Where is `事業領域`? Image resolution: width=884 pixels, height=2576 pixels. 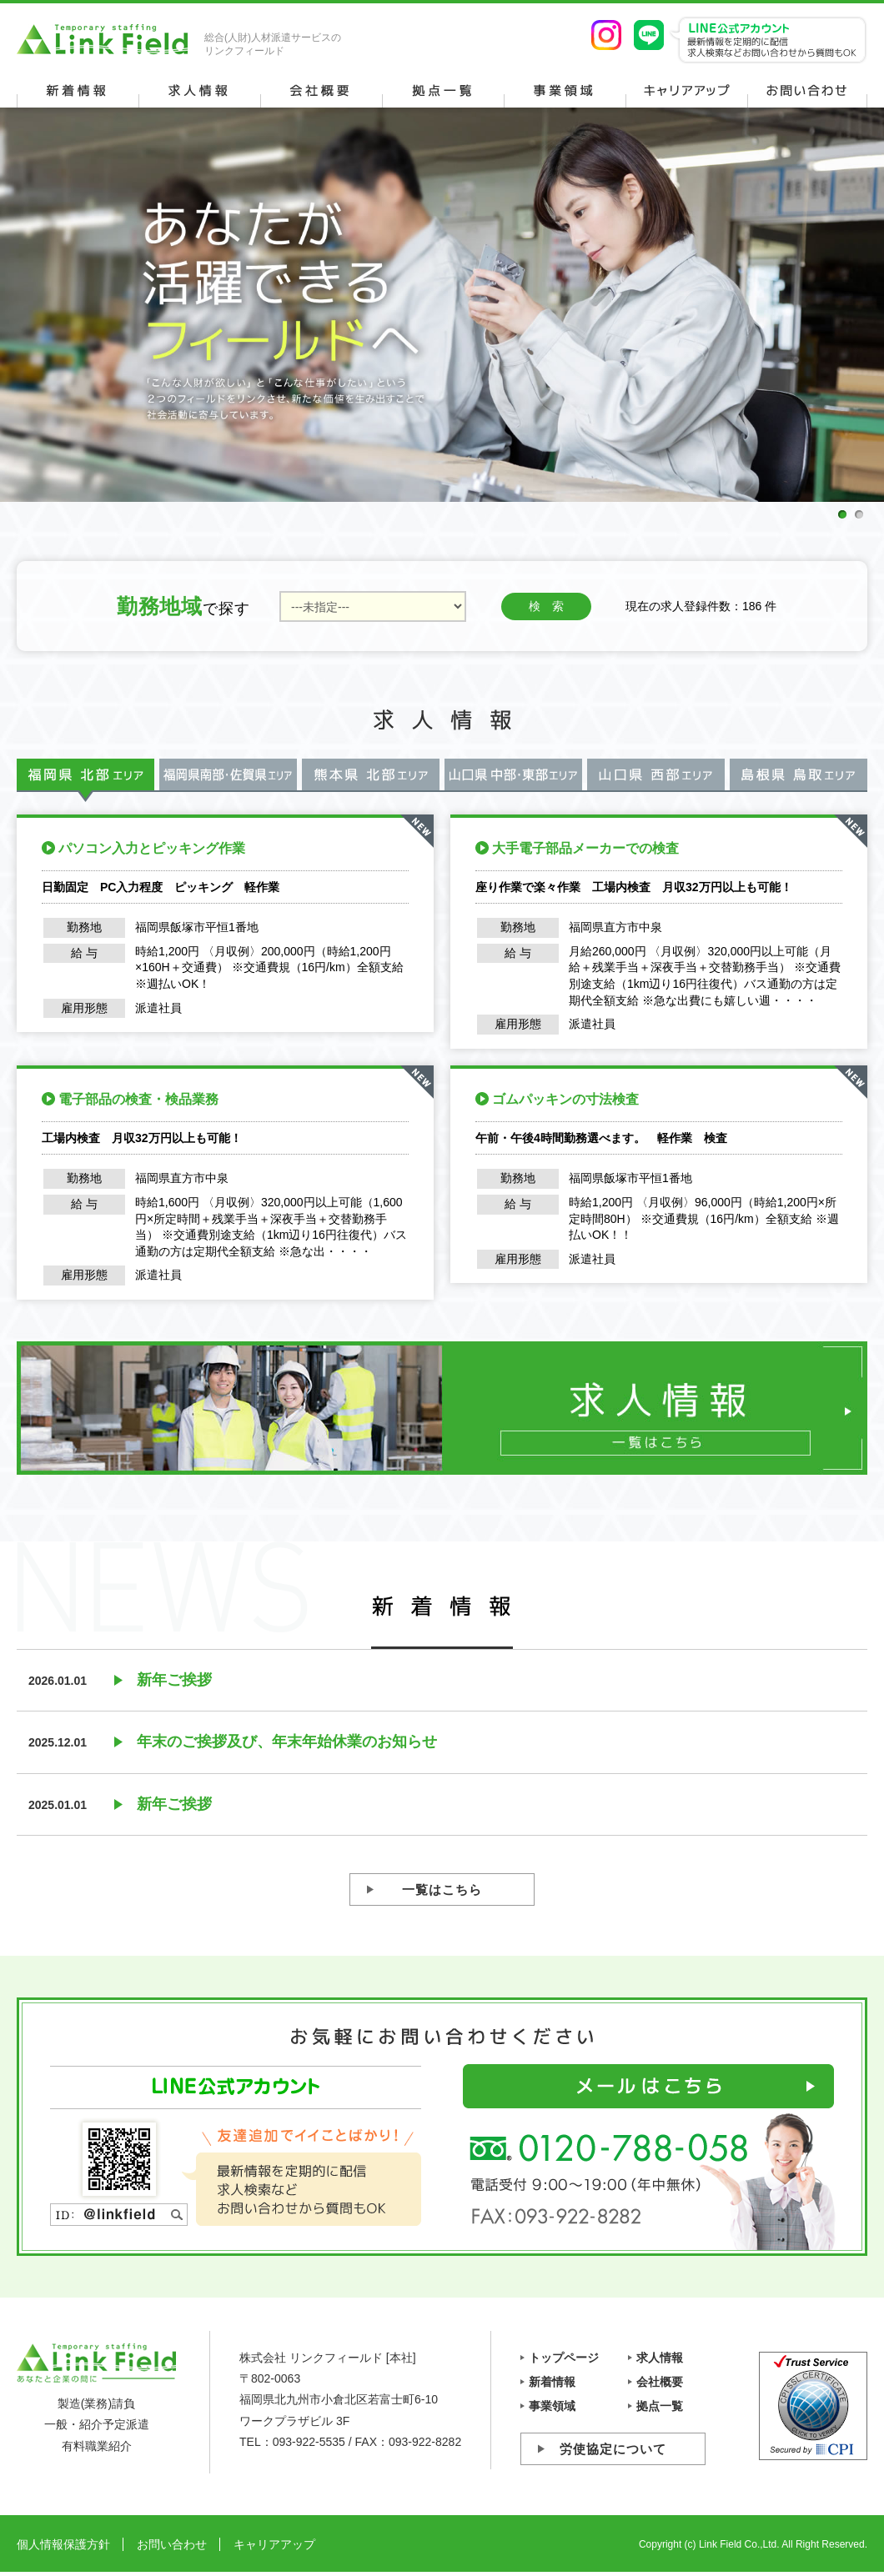 事業領域 is located at coordinates (552, 2406).